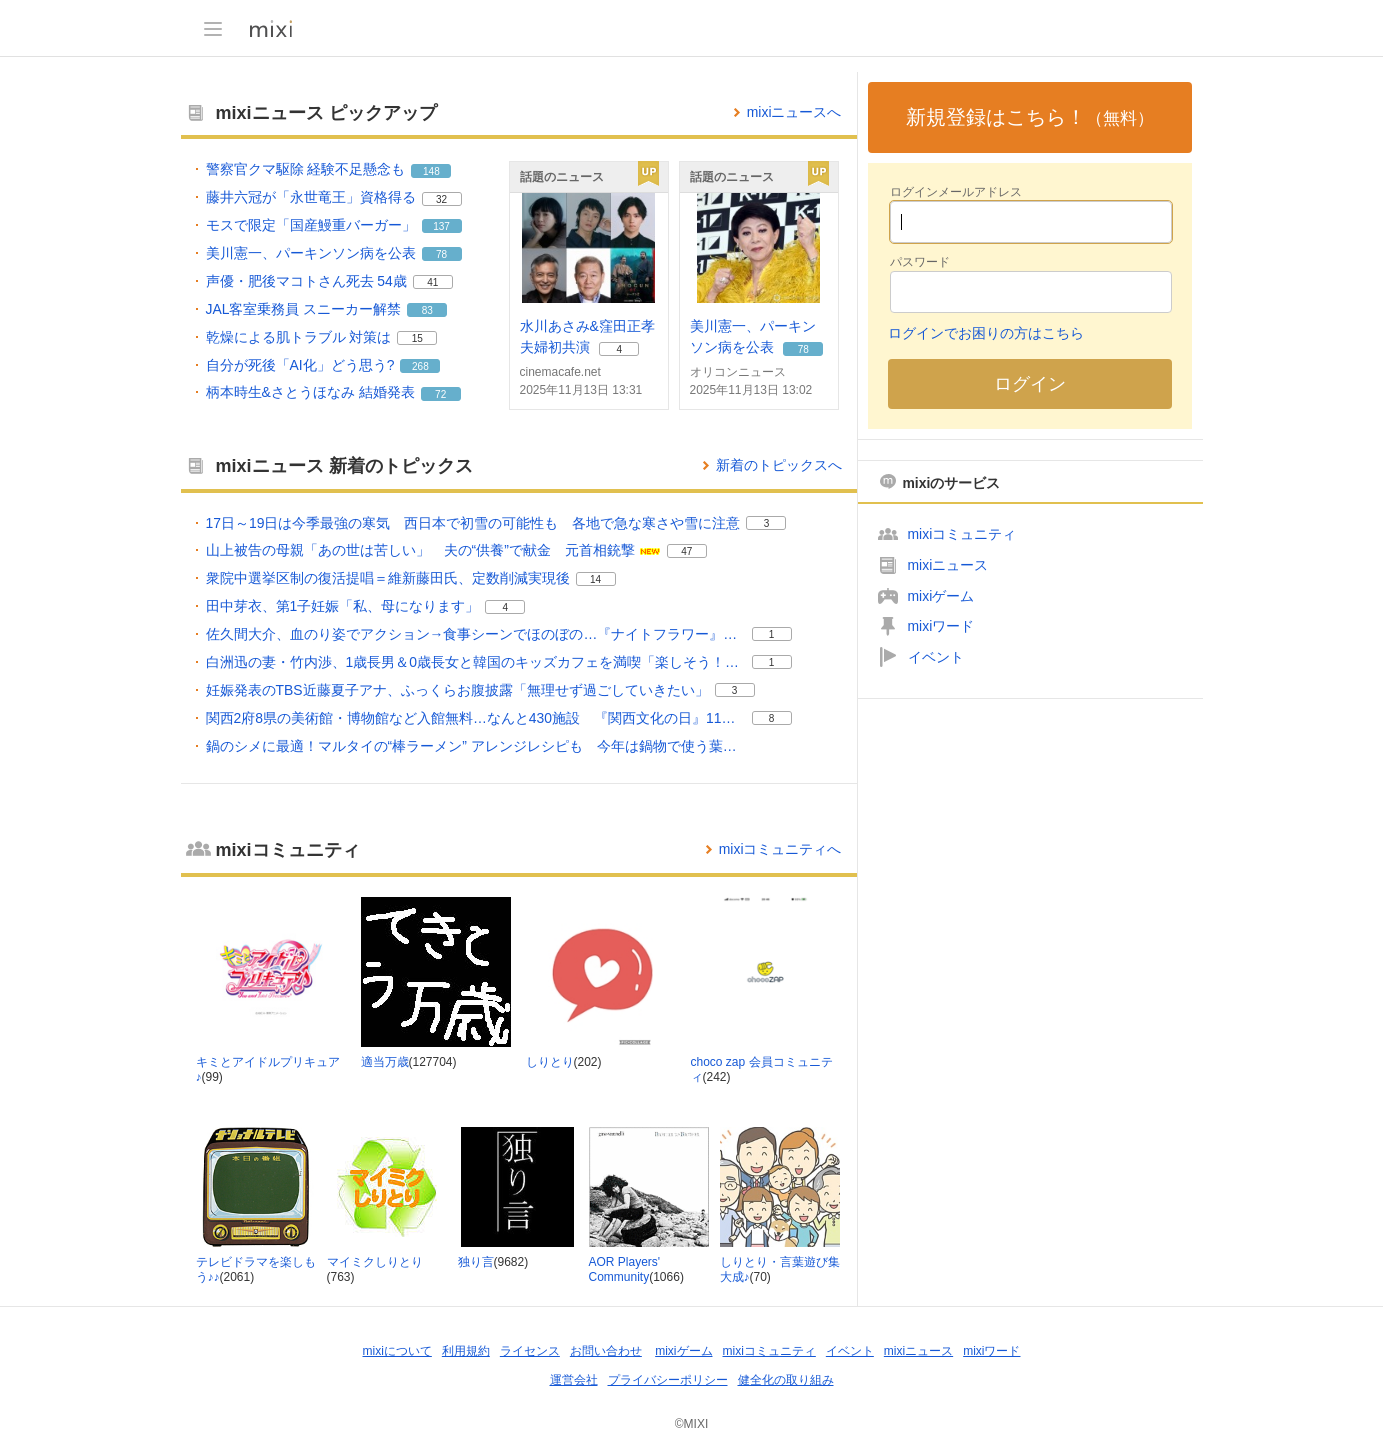  I want to click on イベント, so click(936, 657).